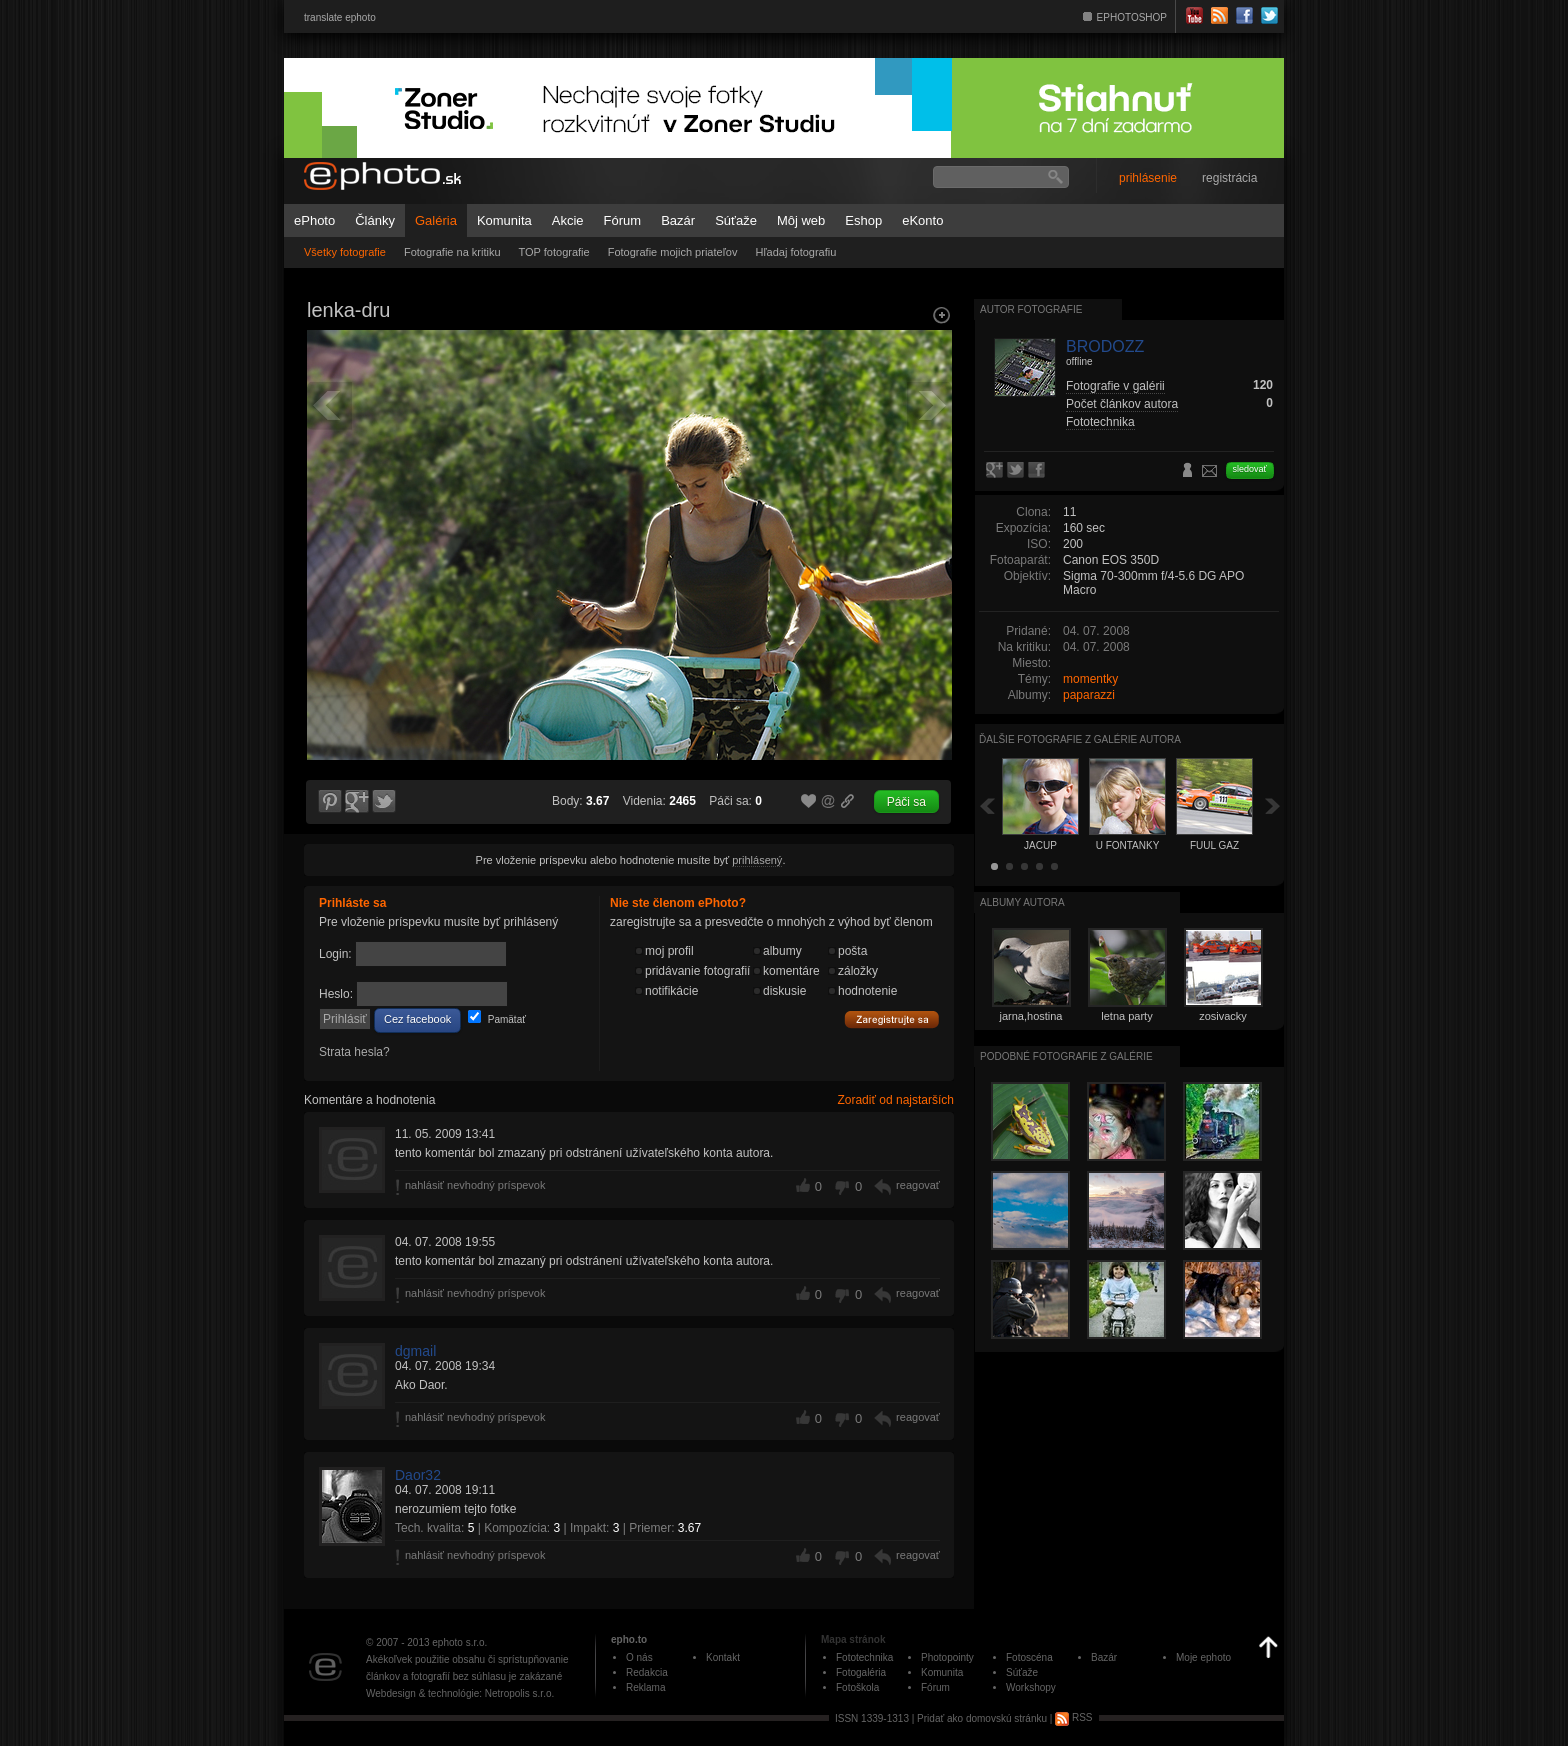 This screenshot has width=1568, height=1746. What do you see at coordinates (947, 1657) in the screenshot?
I see `Photopointy` at bounding box center [947, 1657].